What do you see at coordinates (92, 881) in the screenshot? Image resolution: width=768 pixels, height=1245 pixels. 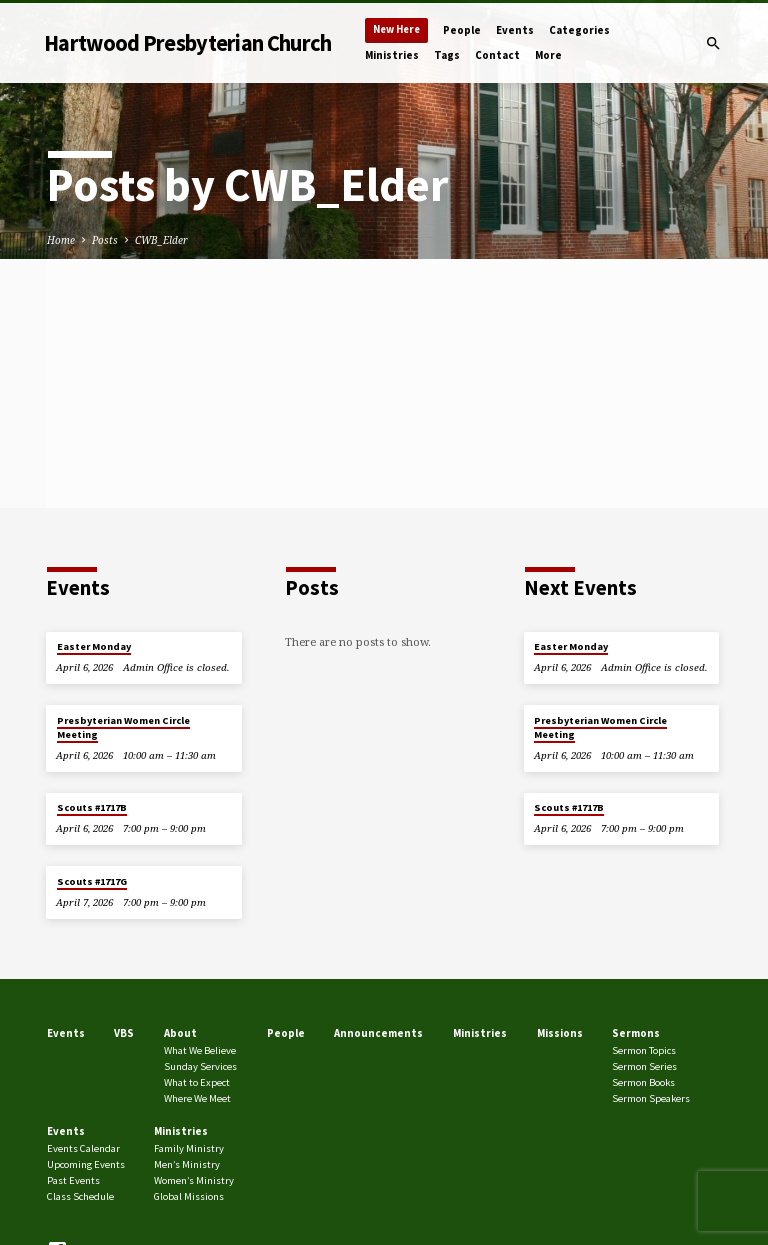 I see `Scouts #1717G` at bounding box center [92, 881].